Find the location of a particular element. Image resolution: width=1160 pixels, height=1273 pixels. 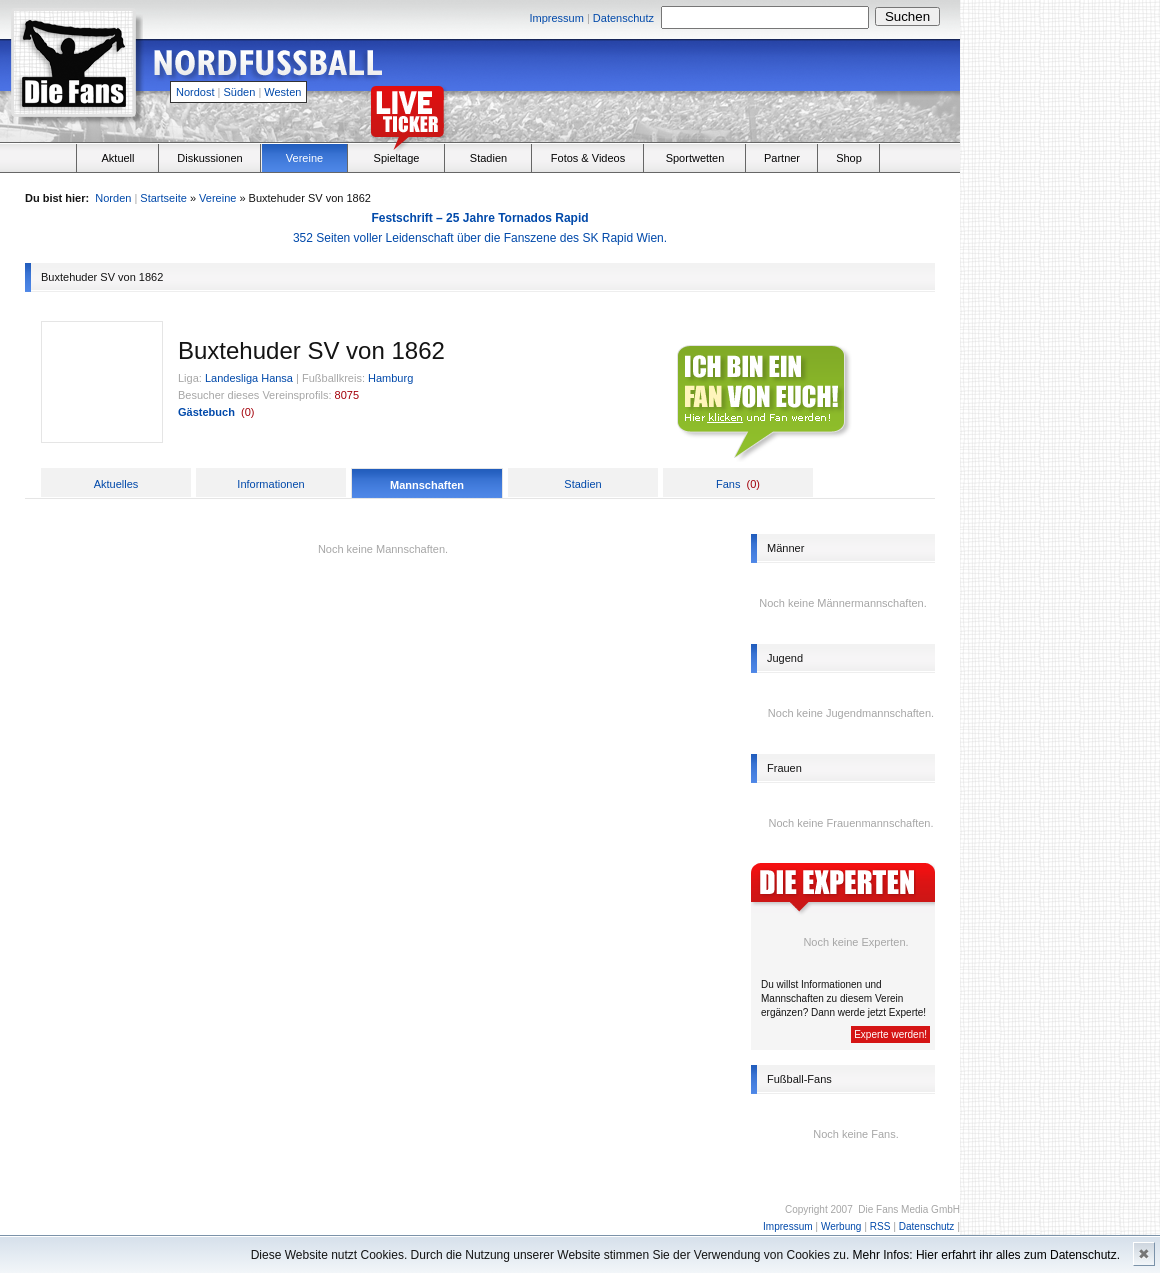

Impressum is located at coordinates (556, 18).